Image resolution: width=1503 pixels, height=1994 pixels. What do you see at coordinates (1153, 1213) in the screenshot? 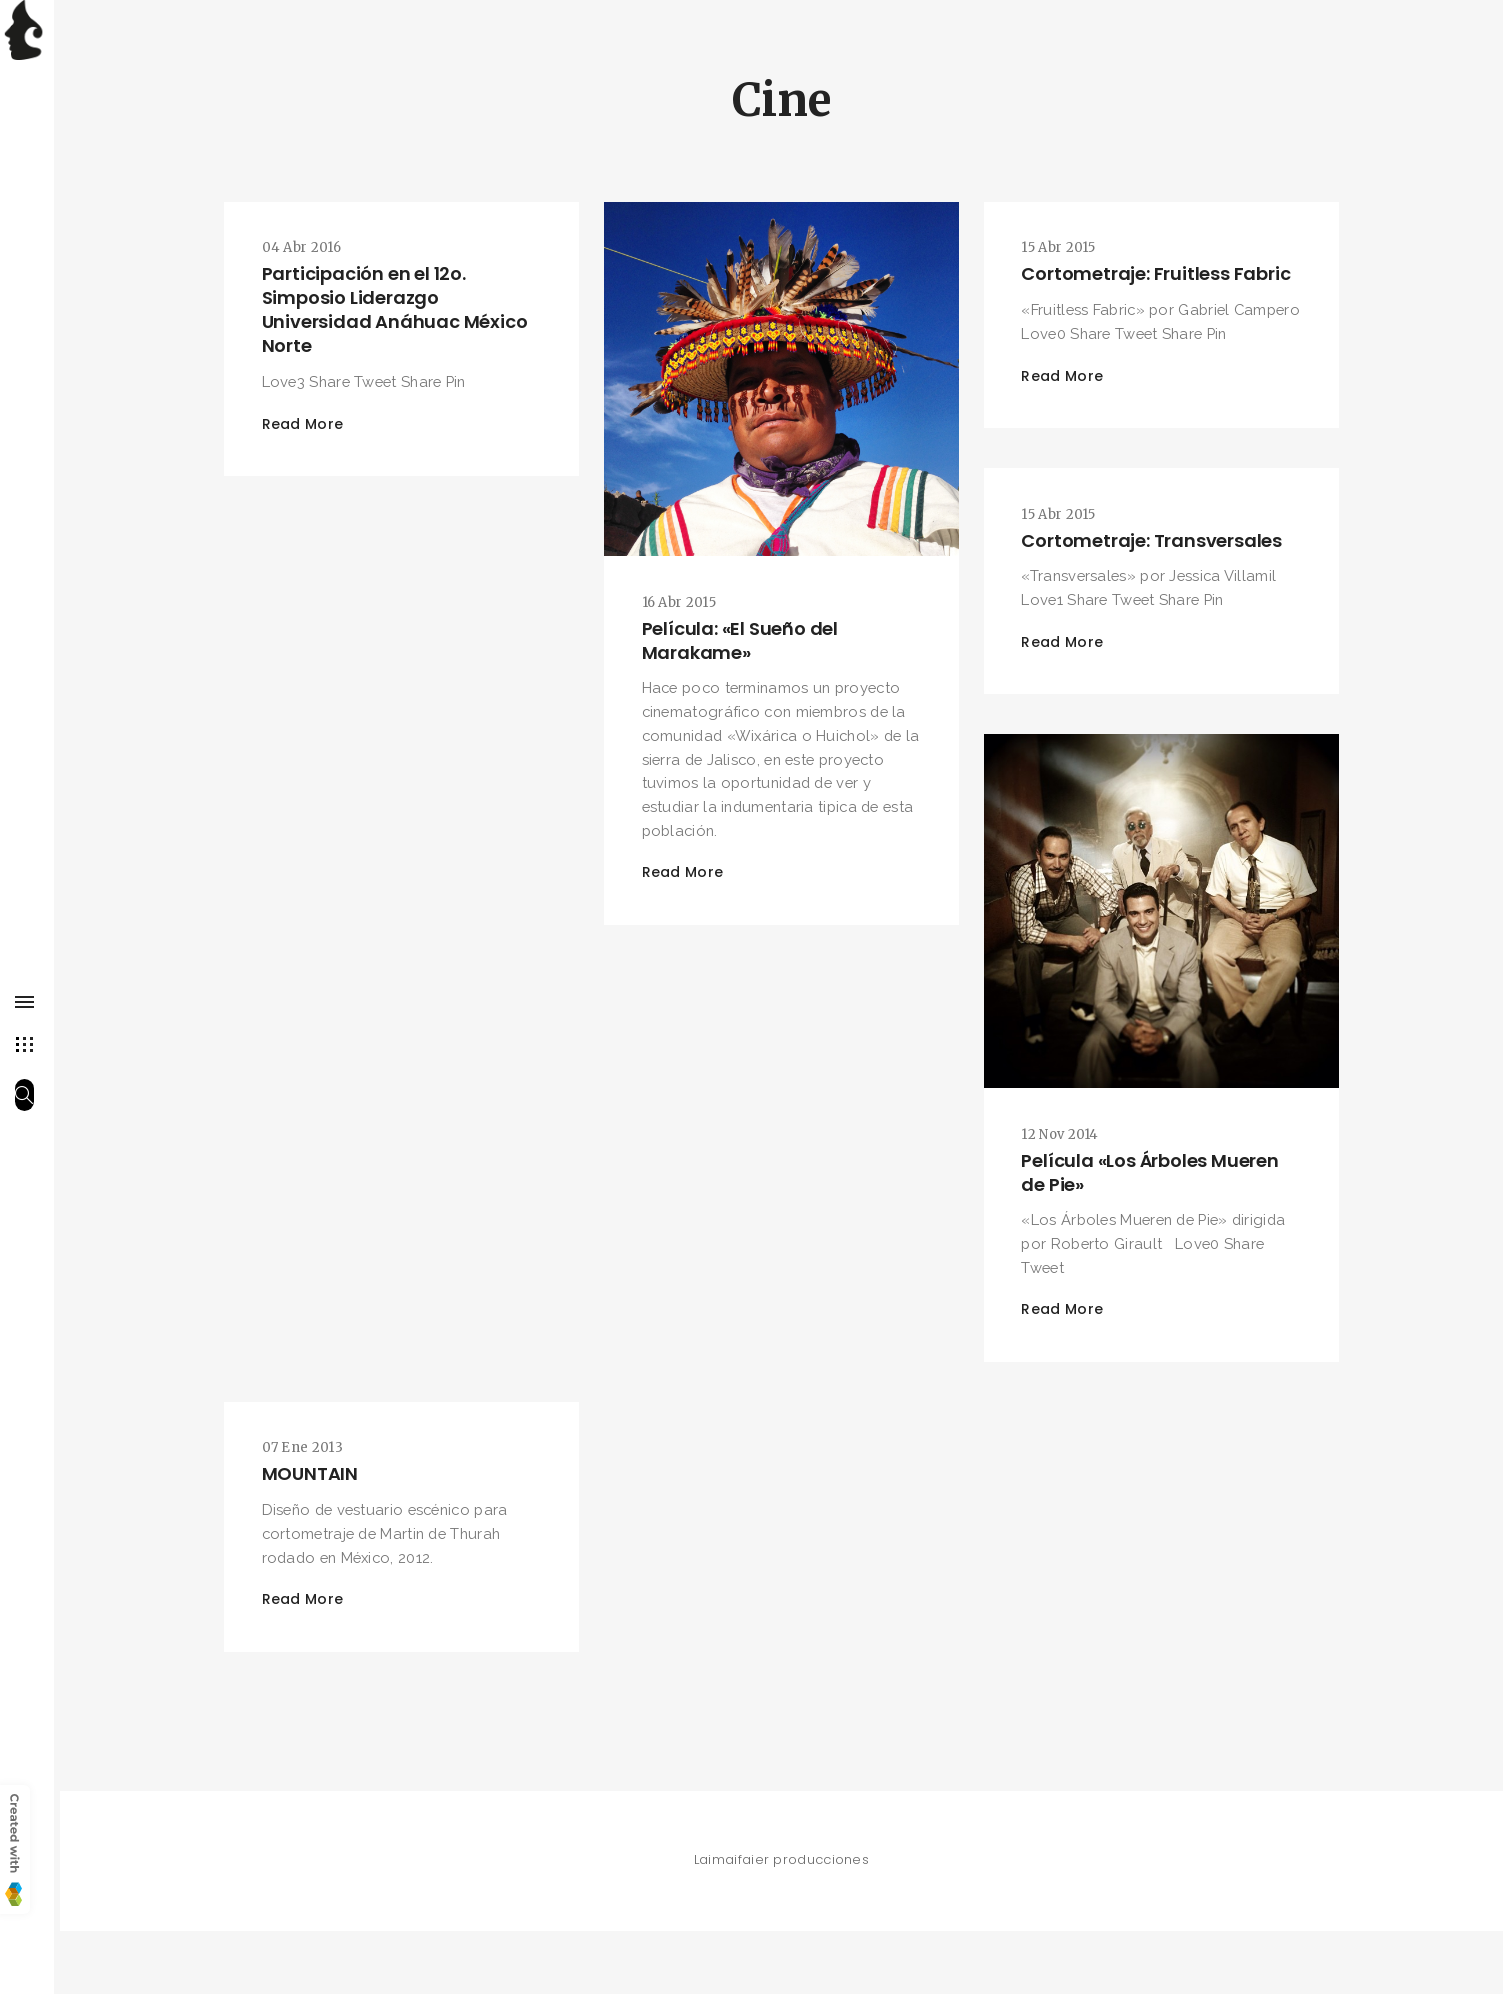
I see `Película «Los Árboles Mueren de Pie»` at bounding box center [1153, 1213].